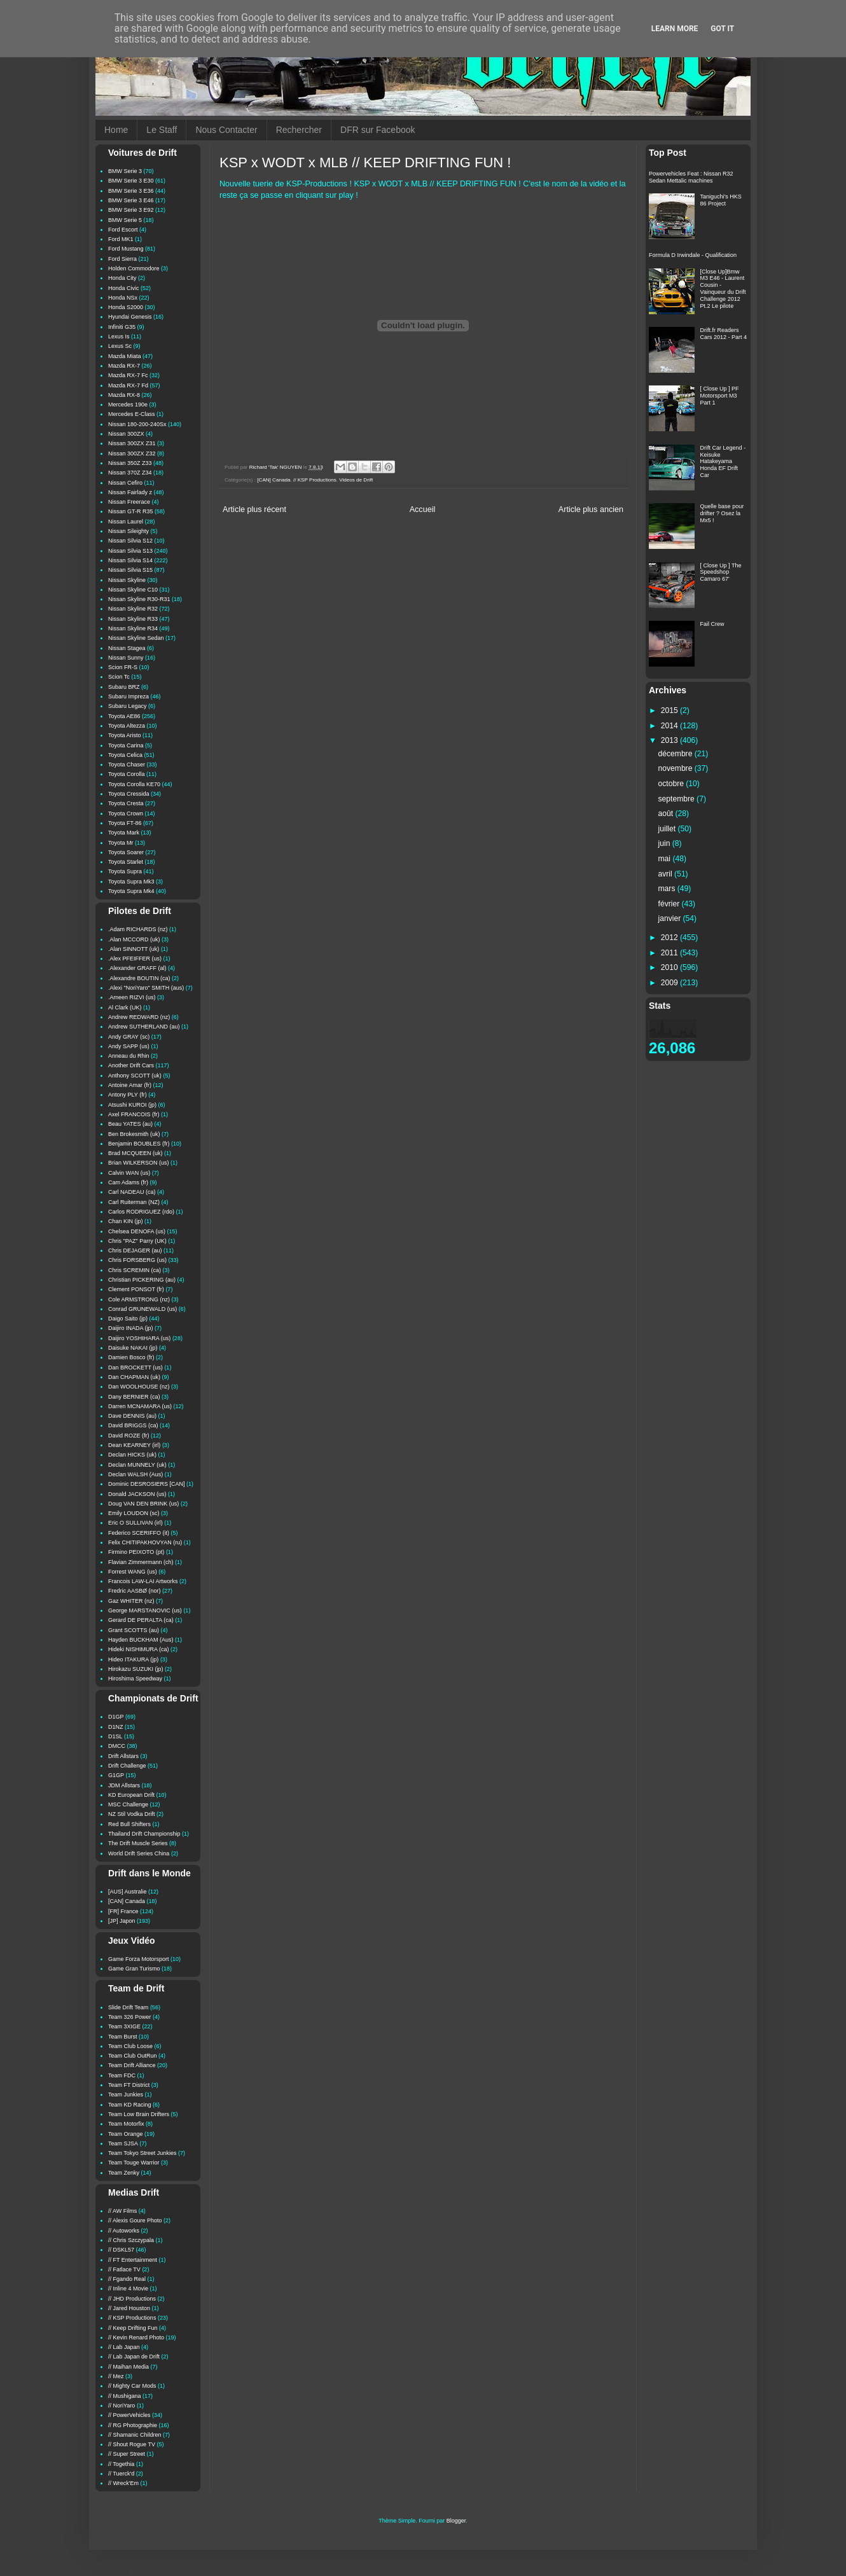 The image size is (846, 2576). Describe the element at coordinates (122, 259) in the screenshot. I see `Ford Sierra` at that location.